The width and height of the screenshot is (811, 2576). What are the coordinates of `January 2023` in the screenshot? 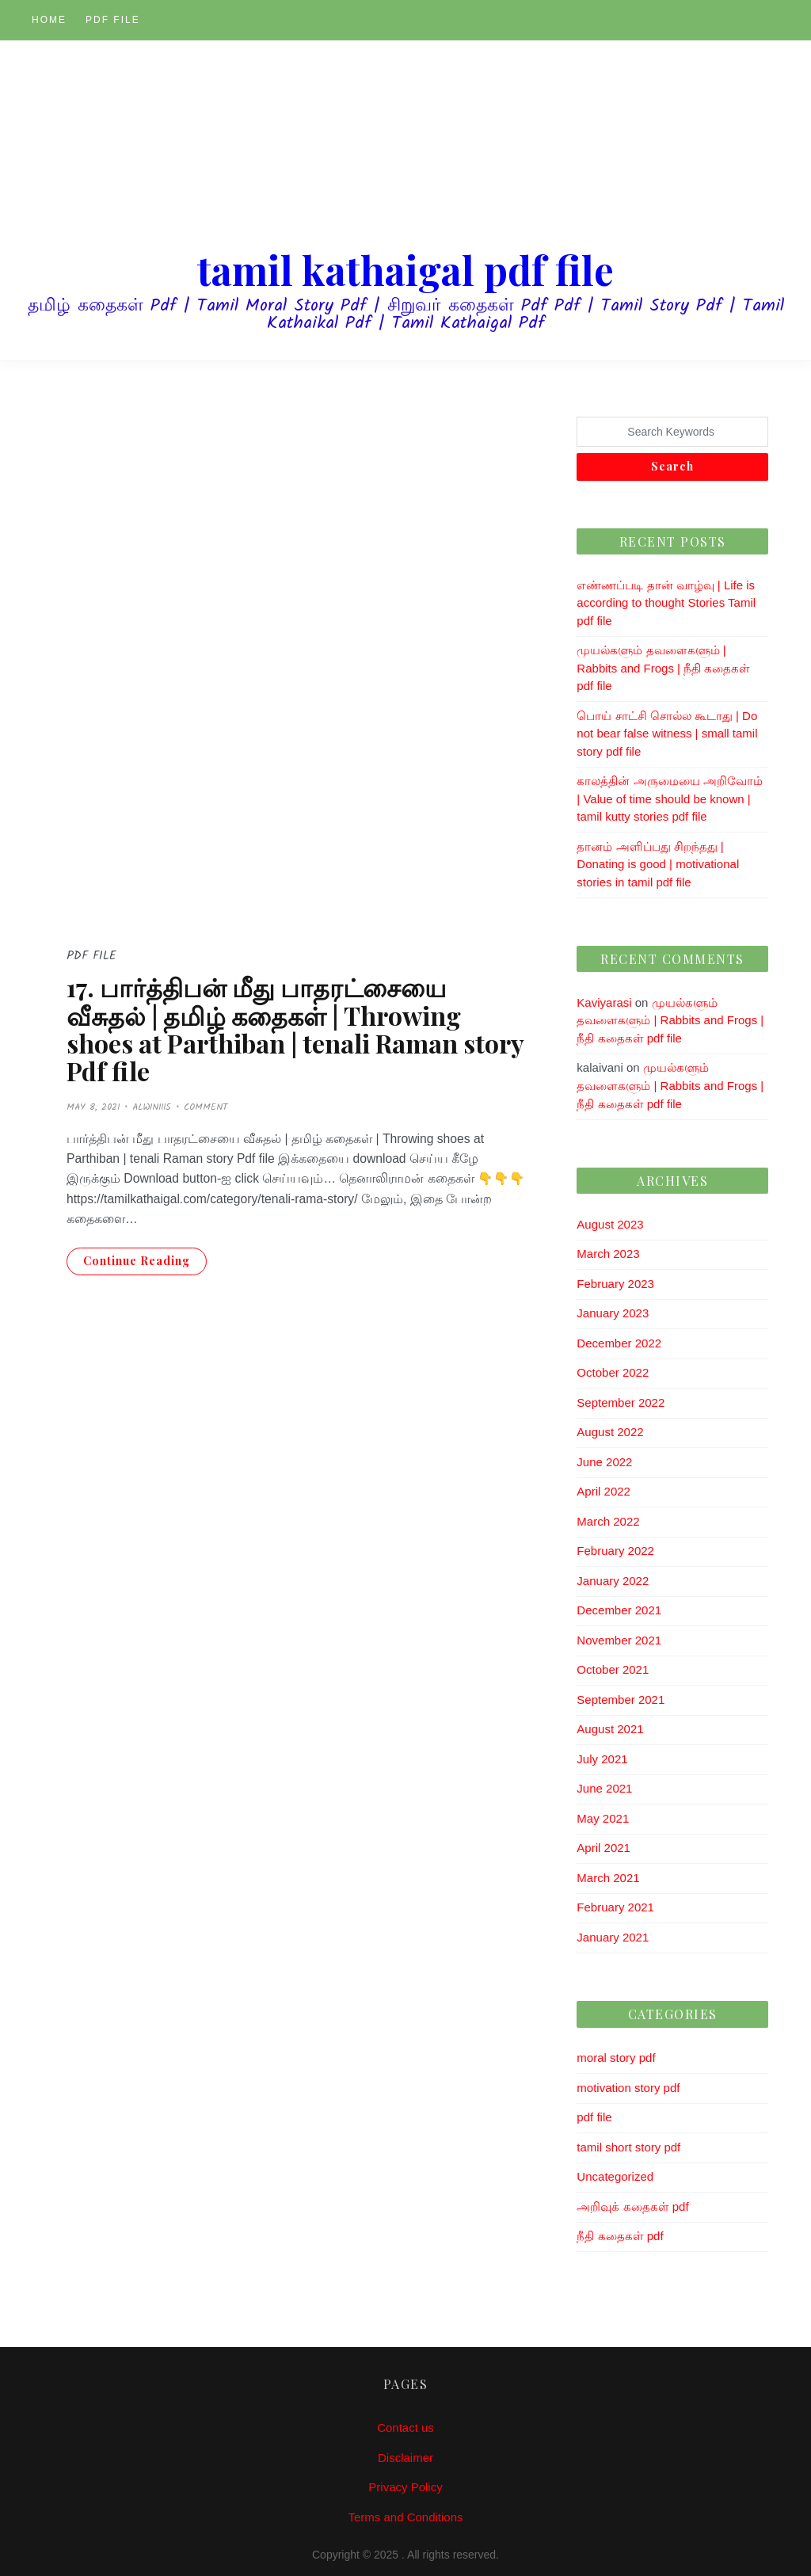 It's located at (613, 1313).